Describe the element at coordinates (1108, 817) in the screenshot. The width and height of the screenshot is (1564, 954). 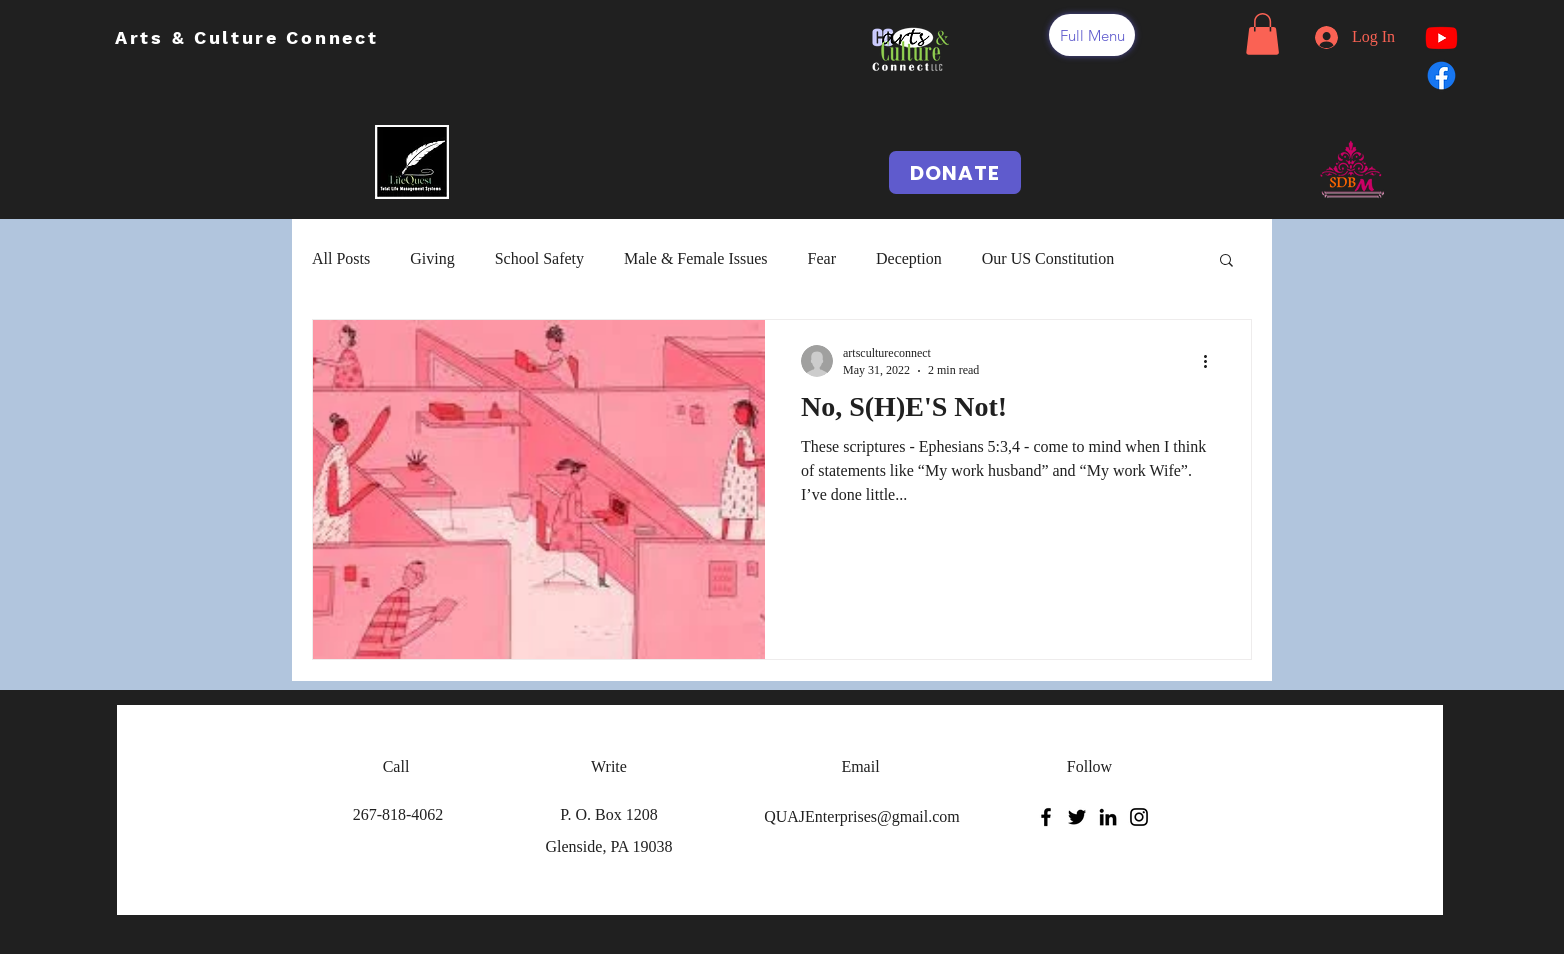
I see `[LinkedIn]` at that location.